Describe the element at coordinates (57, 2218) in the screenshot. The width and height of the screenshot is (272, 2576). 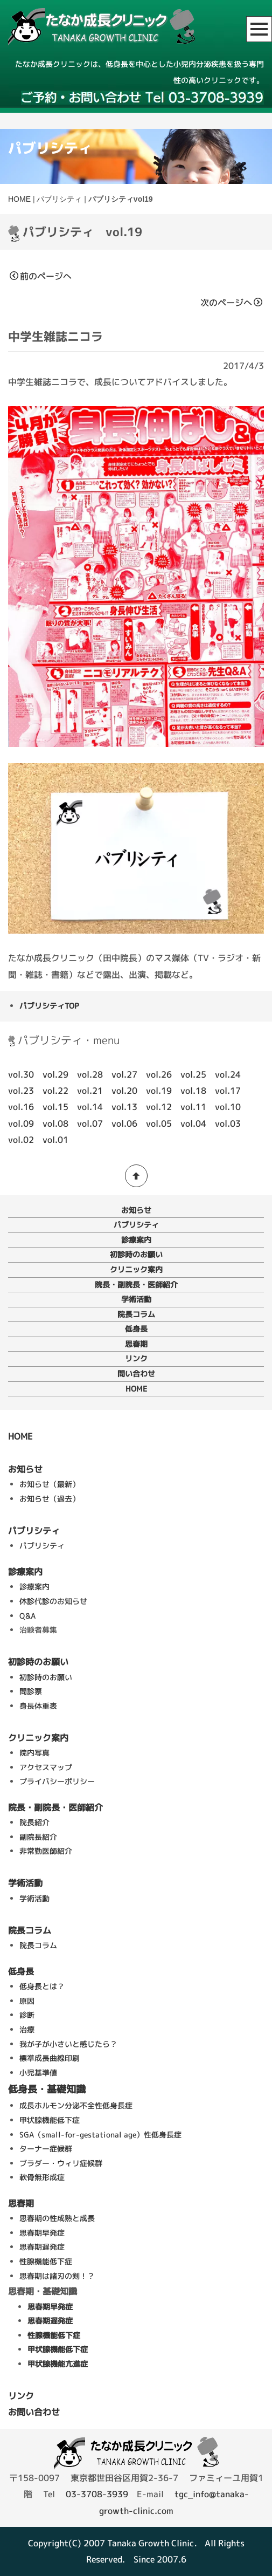
I see `思春期の性成熟と成長` at that location.